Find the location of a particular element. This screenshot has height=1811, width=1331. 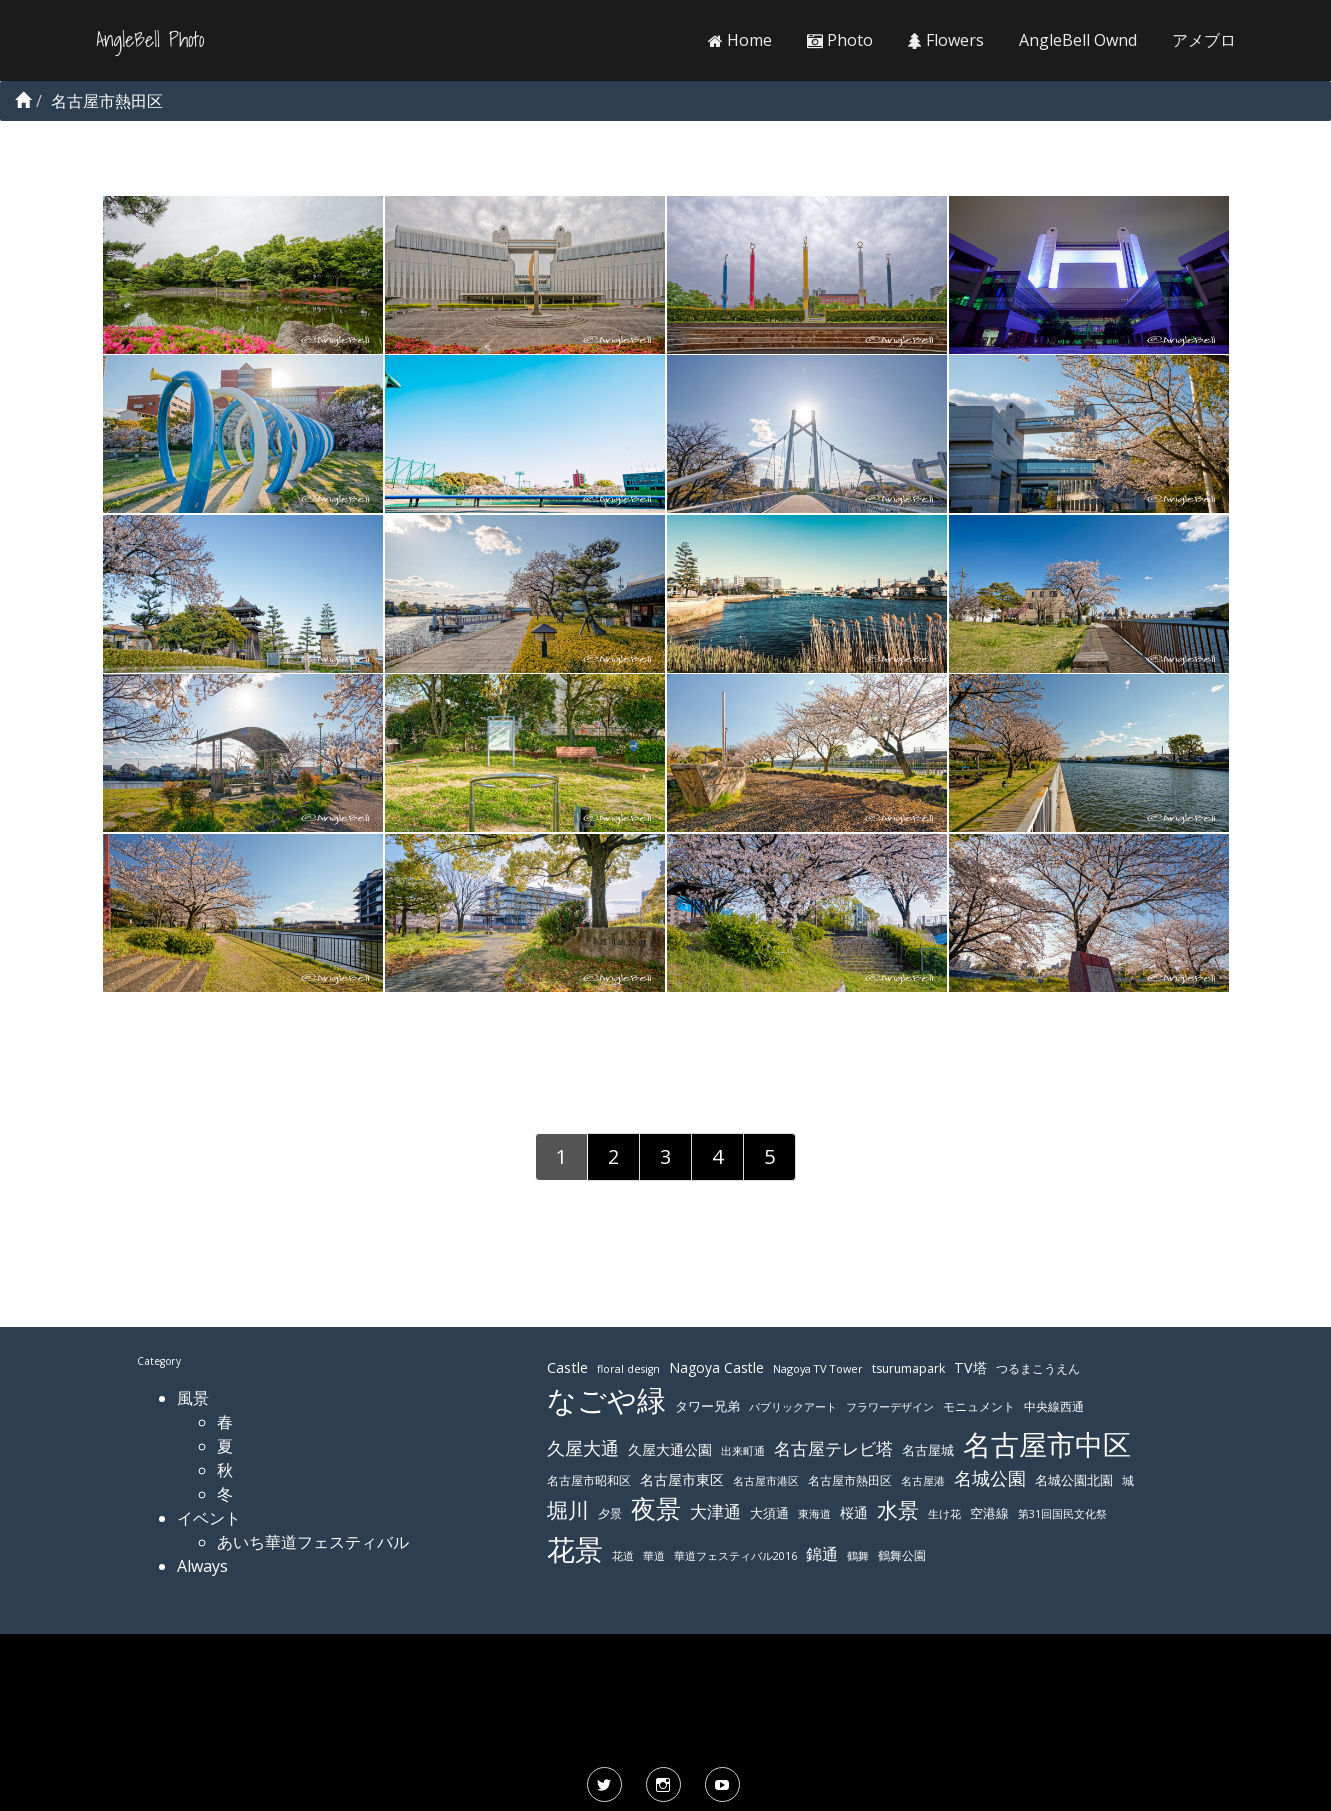

Home is located at coordinates (740, 40).